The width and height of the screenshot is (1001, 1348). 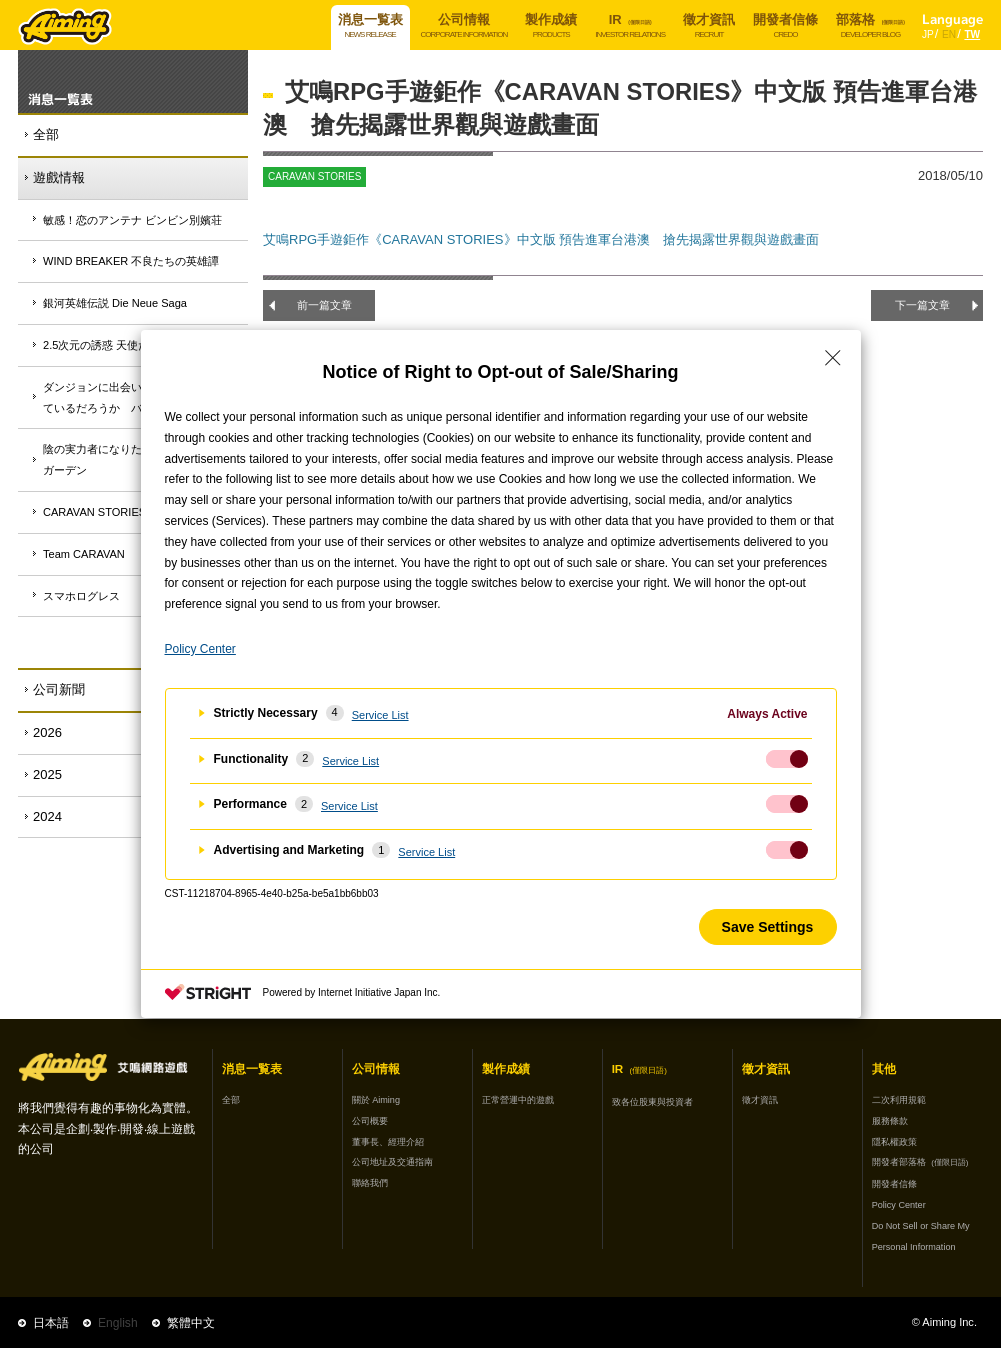 What do you see at coordinates (890, 1121) in the screenshot?
I see `服務條款` at bounding box center [890, 1121].